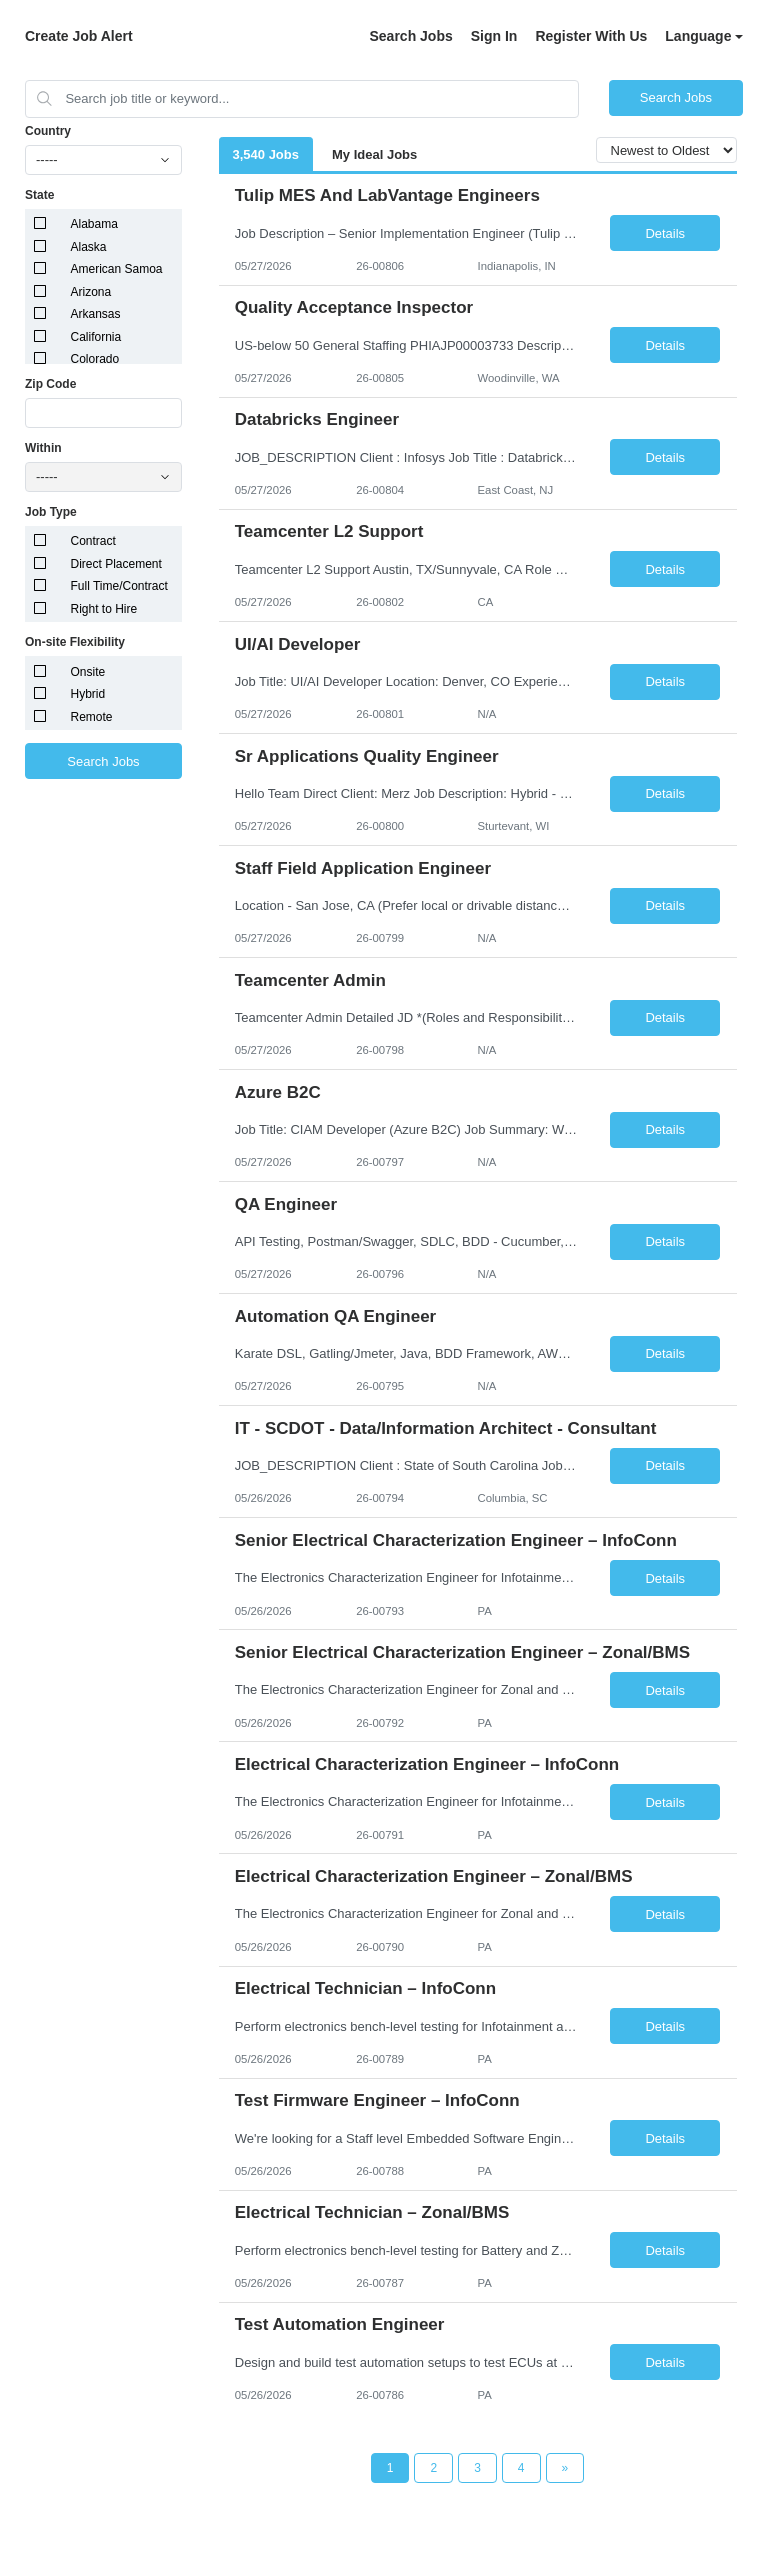  What do you see at coordinates (104, 609) in the screenshot?
I see `Right to Hire` at bounding box center [104, 609].